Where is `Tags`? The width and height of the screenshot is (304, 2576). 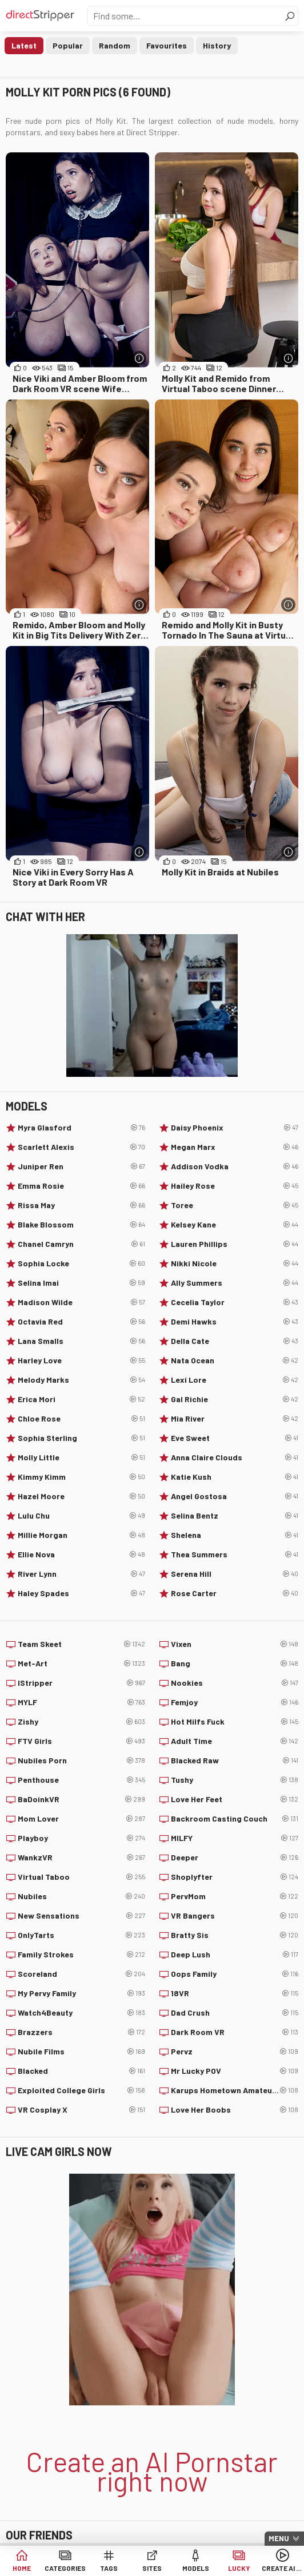
Tags is located at coordinates (109, 2568).